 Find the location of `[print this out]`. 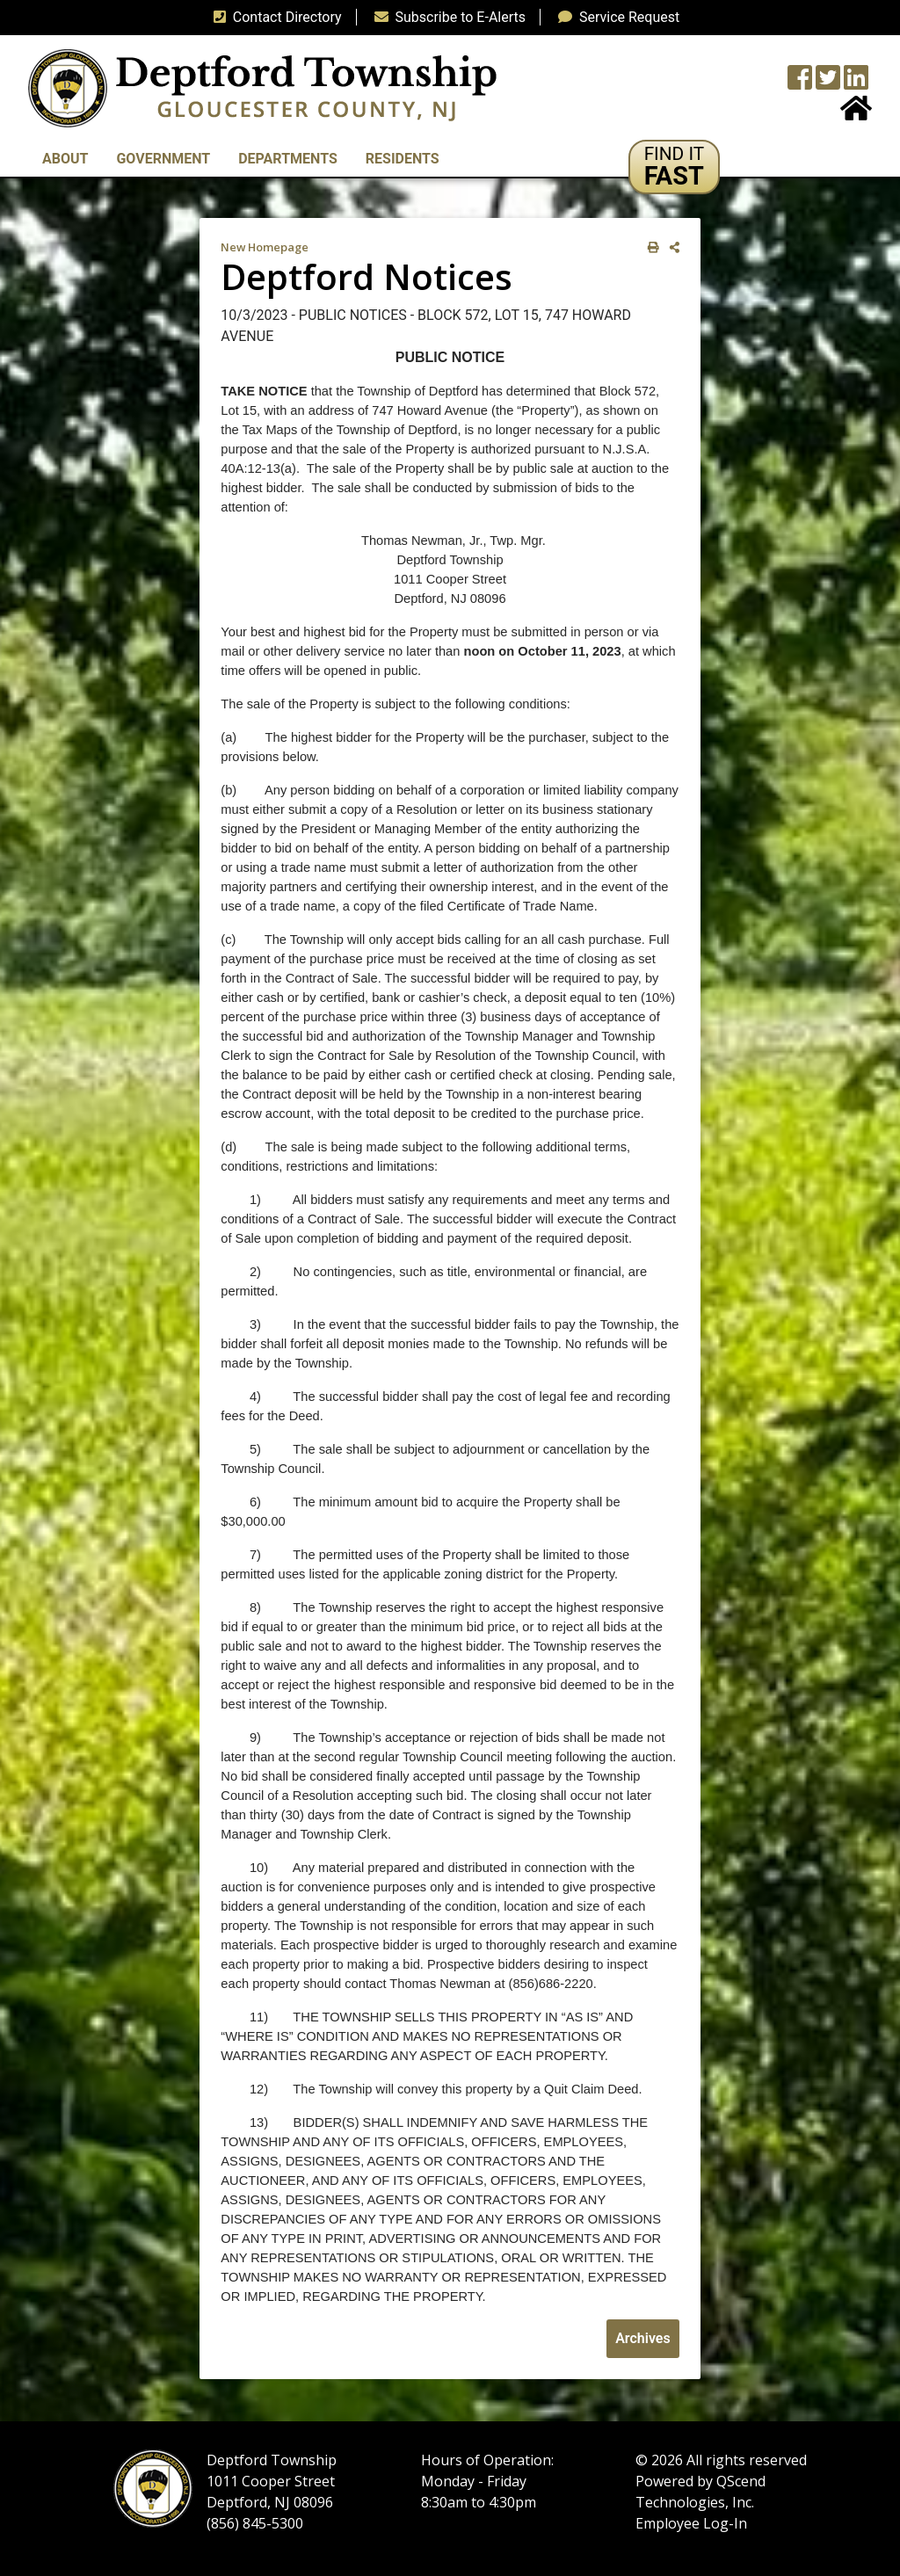

[print this out] is located at coordinates (650, 247).